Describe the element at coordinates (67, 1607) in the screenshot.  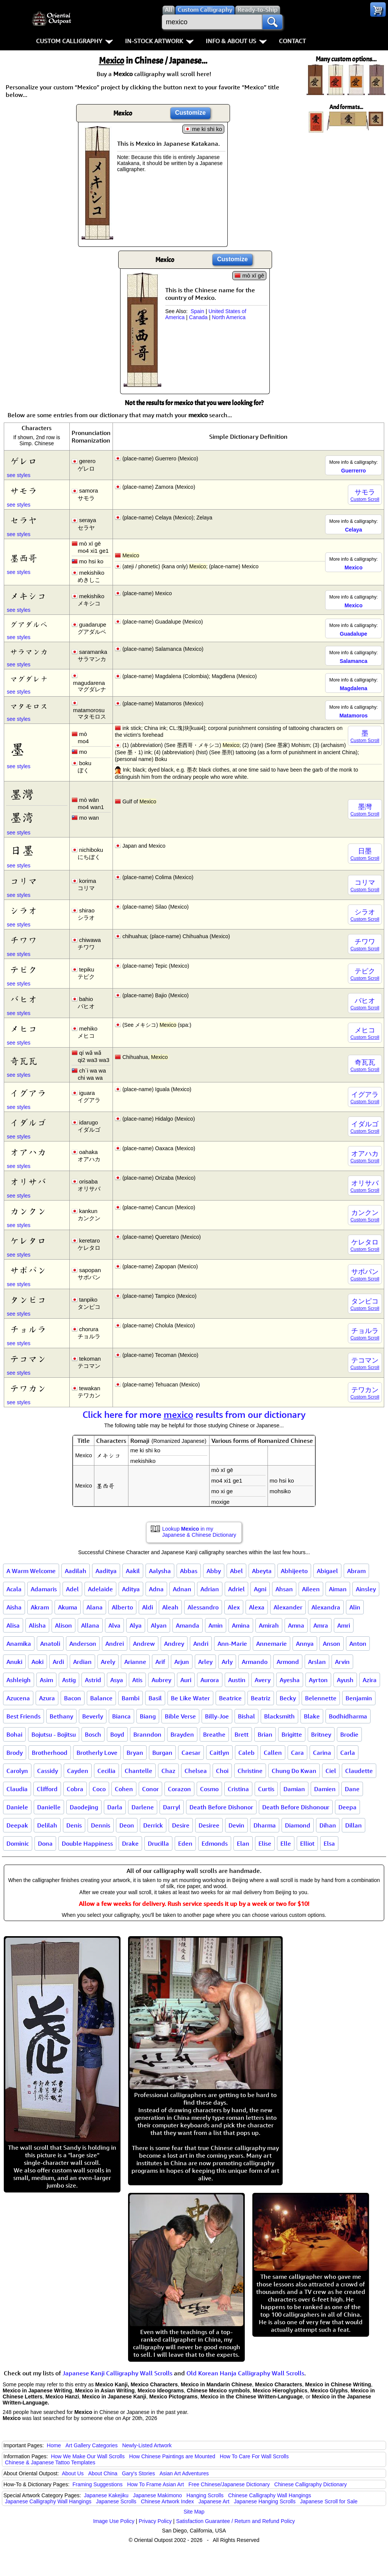
I see `Akuma` at that location.